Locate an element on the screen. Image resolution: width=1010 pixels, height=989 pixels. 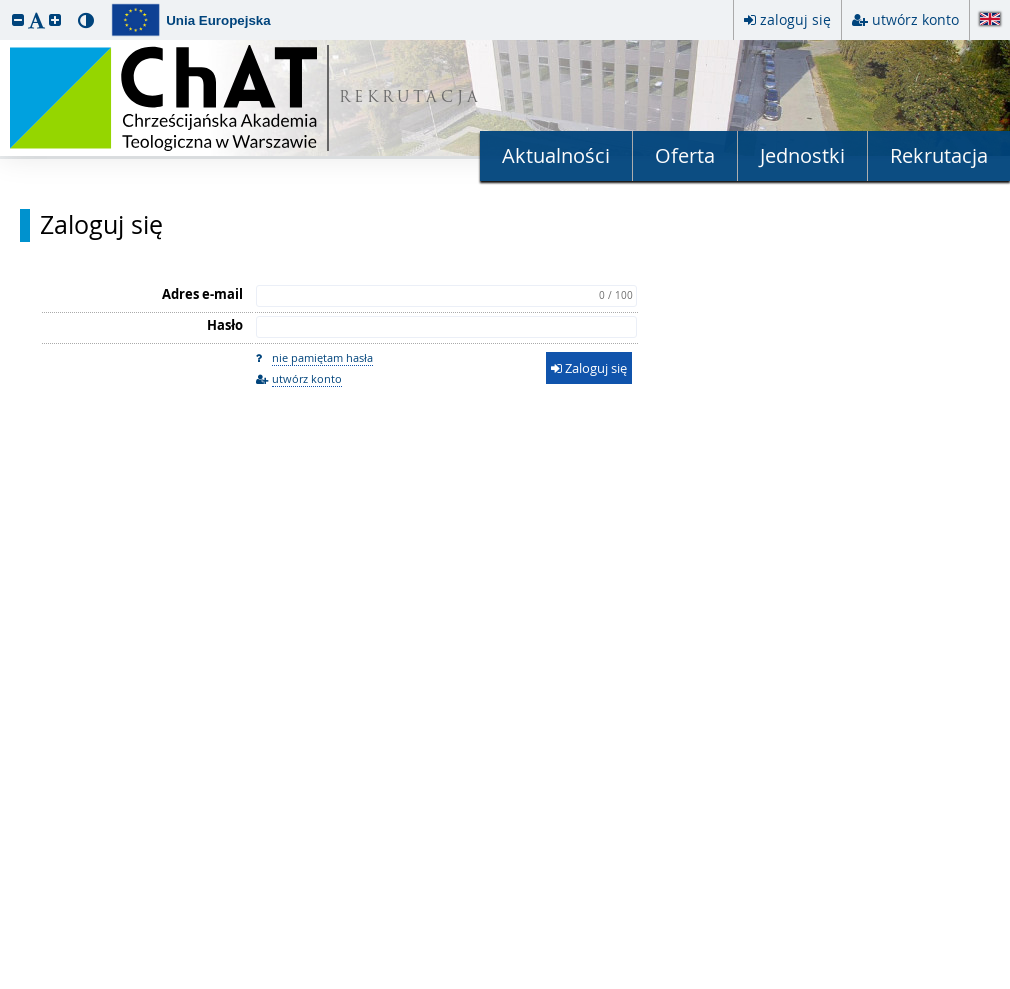
Zaloguj się is located at coordinates (101, 225).